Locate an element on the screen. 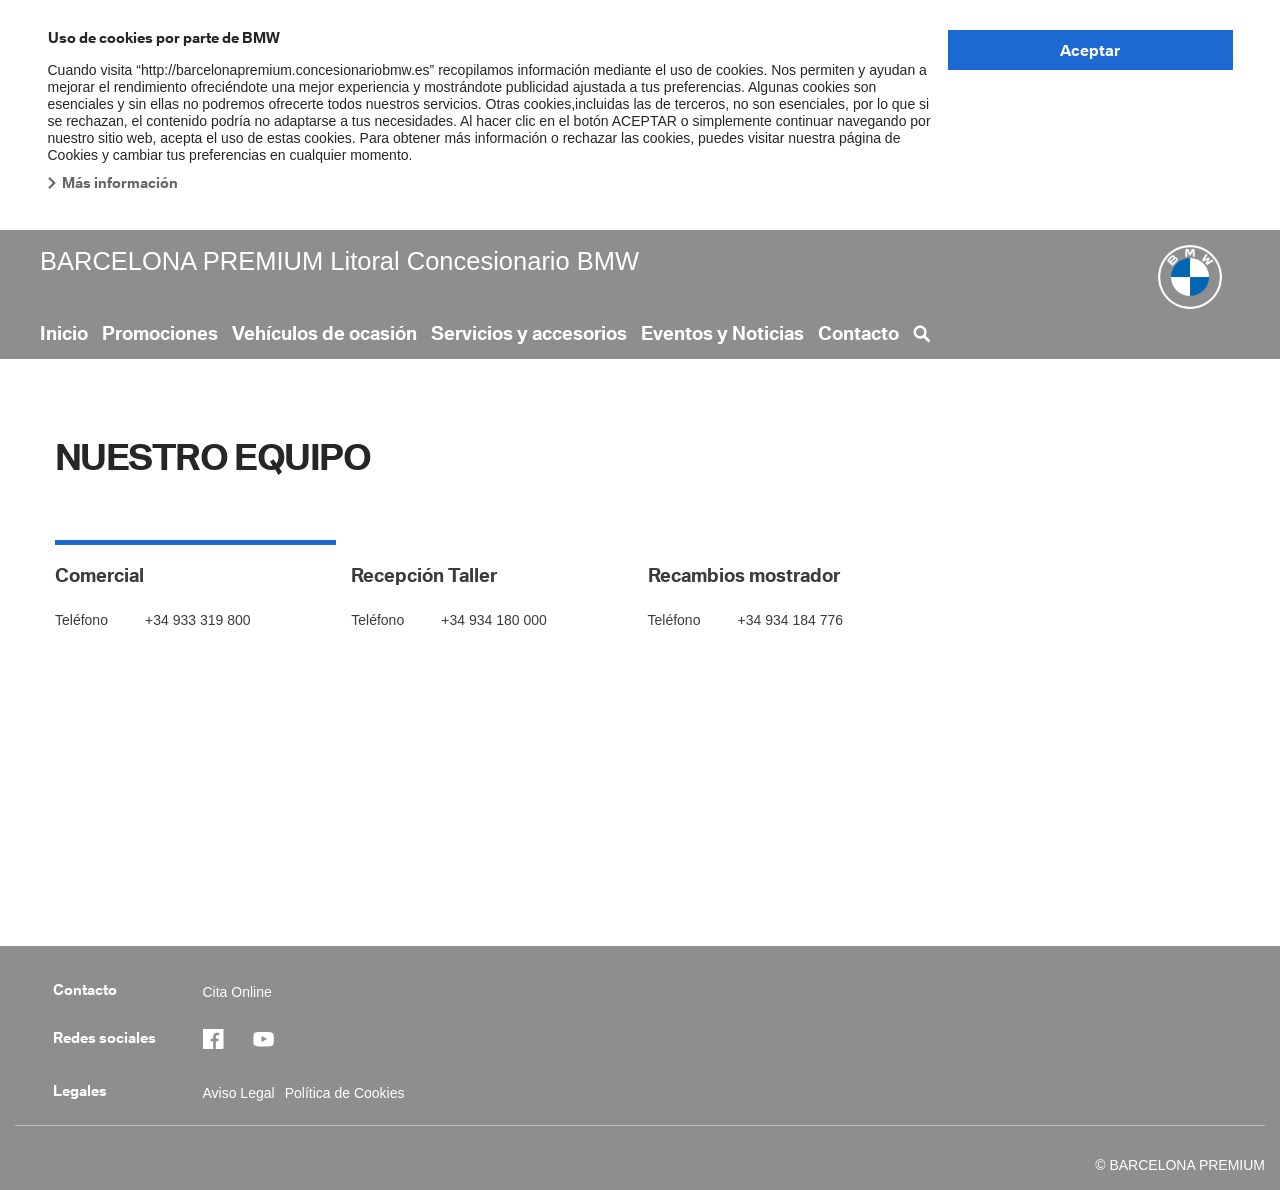  Inicio is located at coordinates (64, 333).